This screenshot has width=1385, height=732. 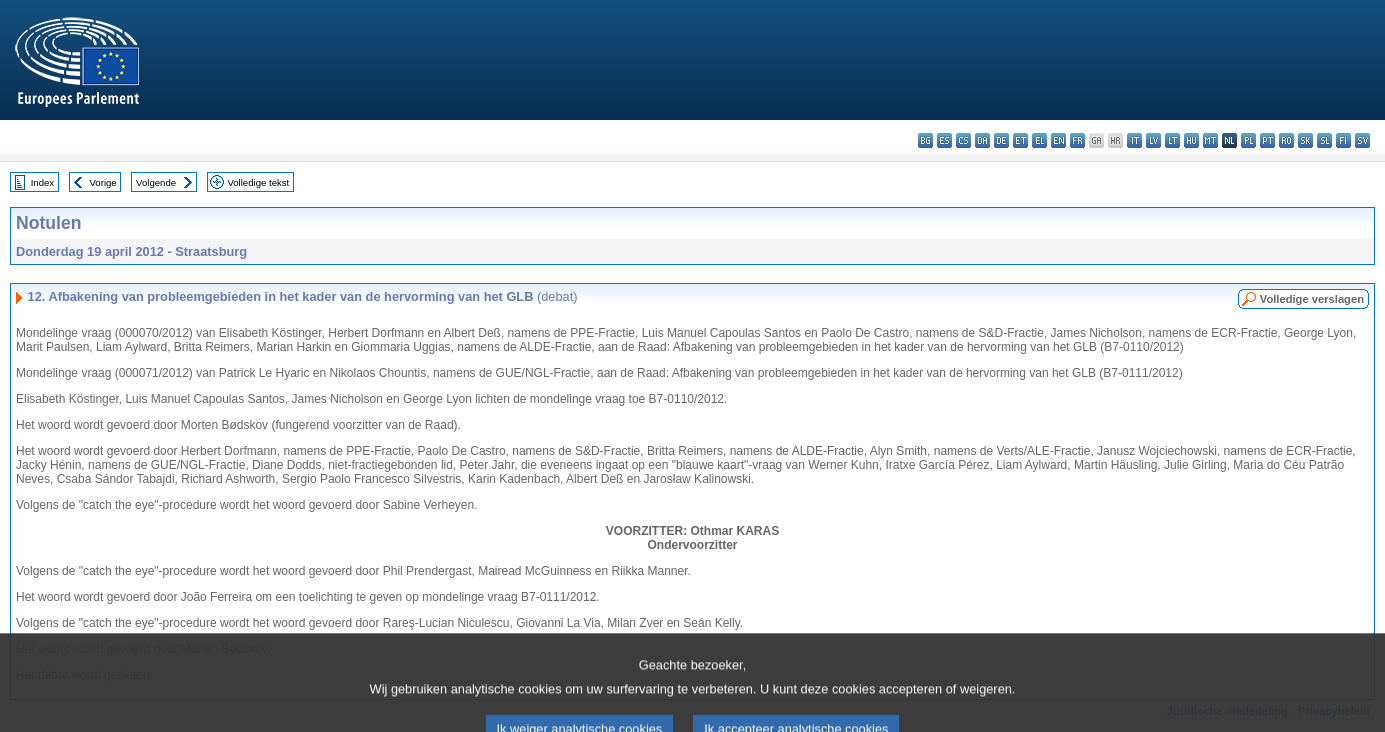 I want to click on it - italiano, so click(x=1134, y=140).